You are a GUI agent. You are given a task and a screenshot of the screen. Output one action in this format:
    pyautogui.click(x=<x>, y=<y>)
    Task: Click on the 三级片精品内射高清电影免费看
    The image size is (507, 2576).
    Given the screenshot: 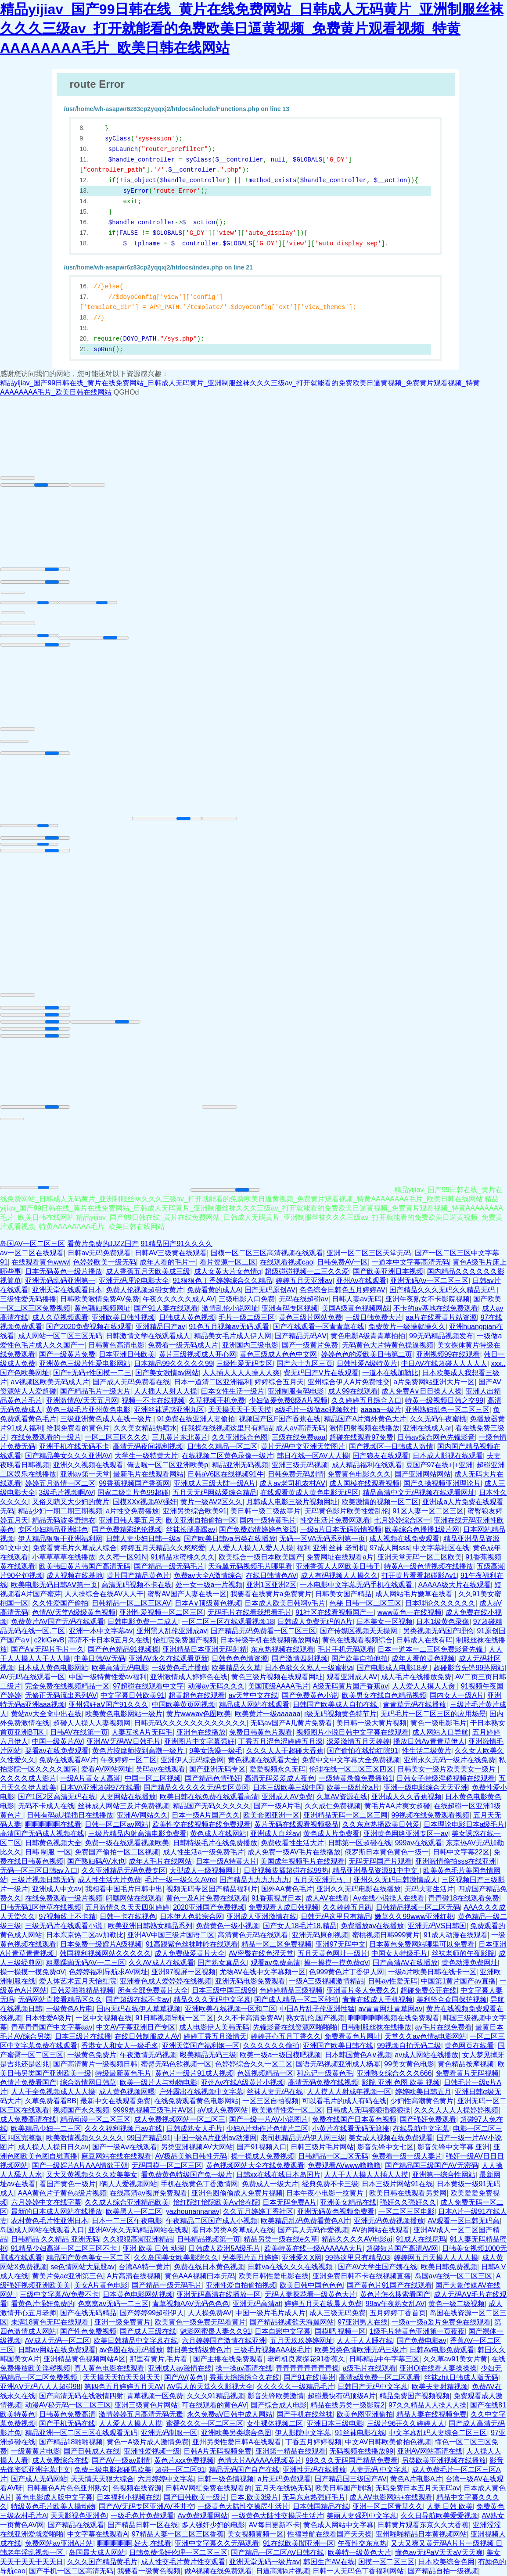 What is the action you would take?
    pyautogui.click(x=137, y=1833)
    